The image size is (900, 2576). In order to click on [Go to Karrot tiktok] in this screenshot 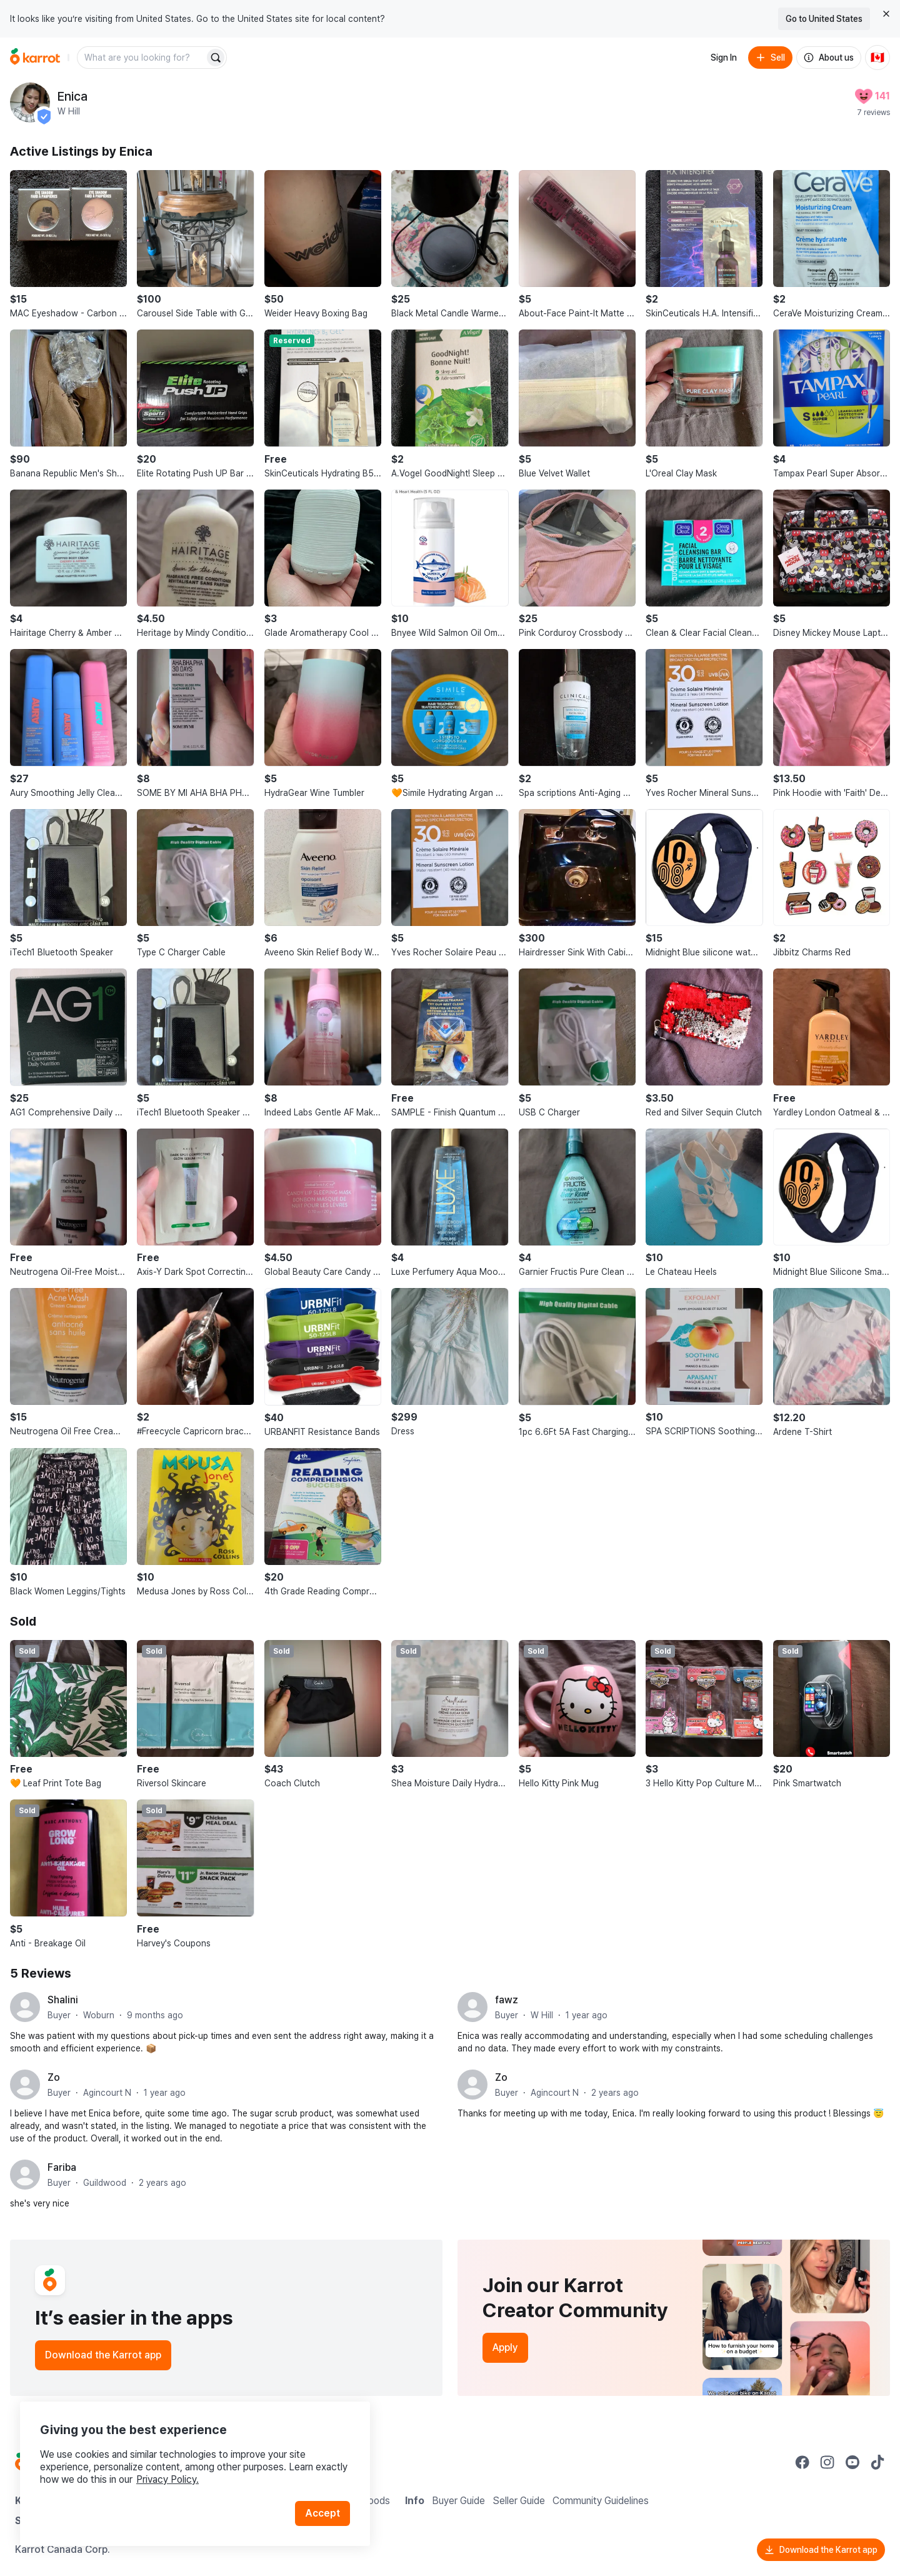, I will do `click(877, 2462)`.